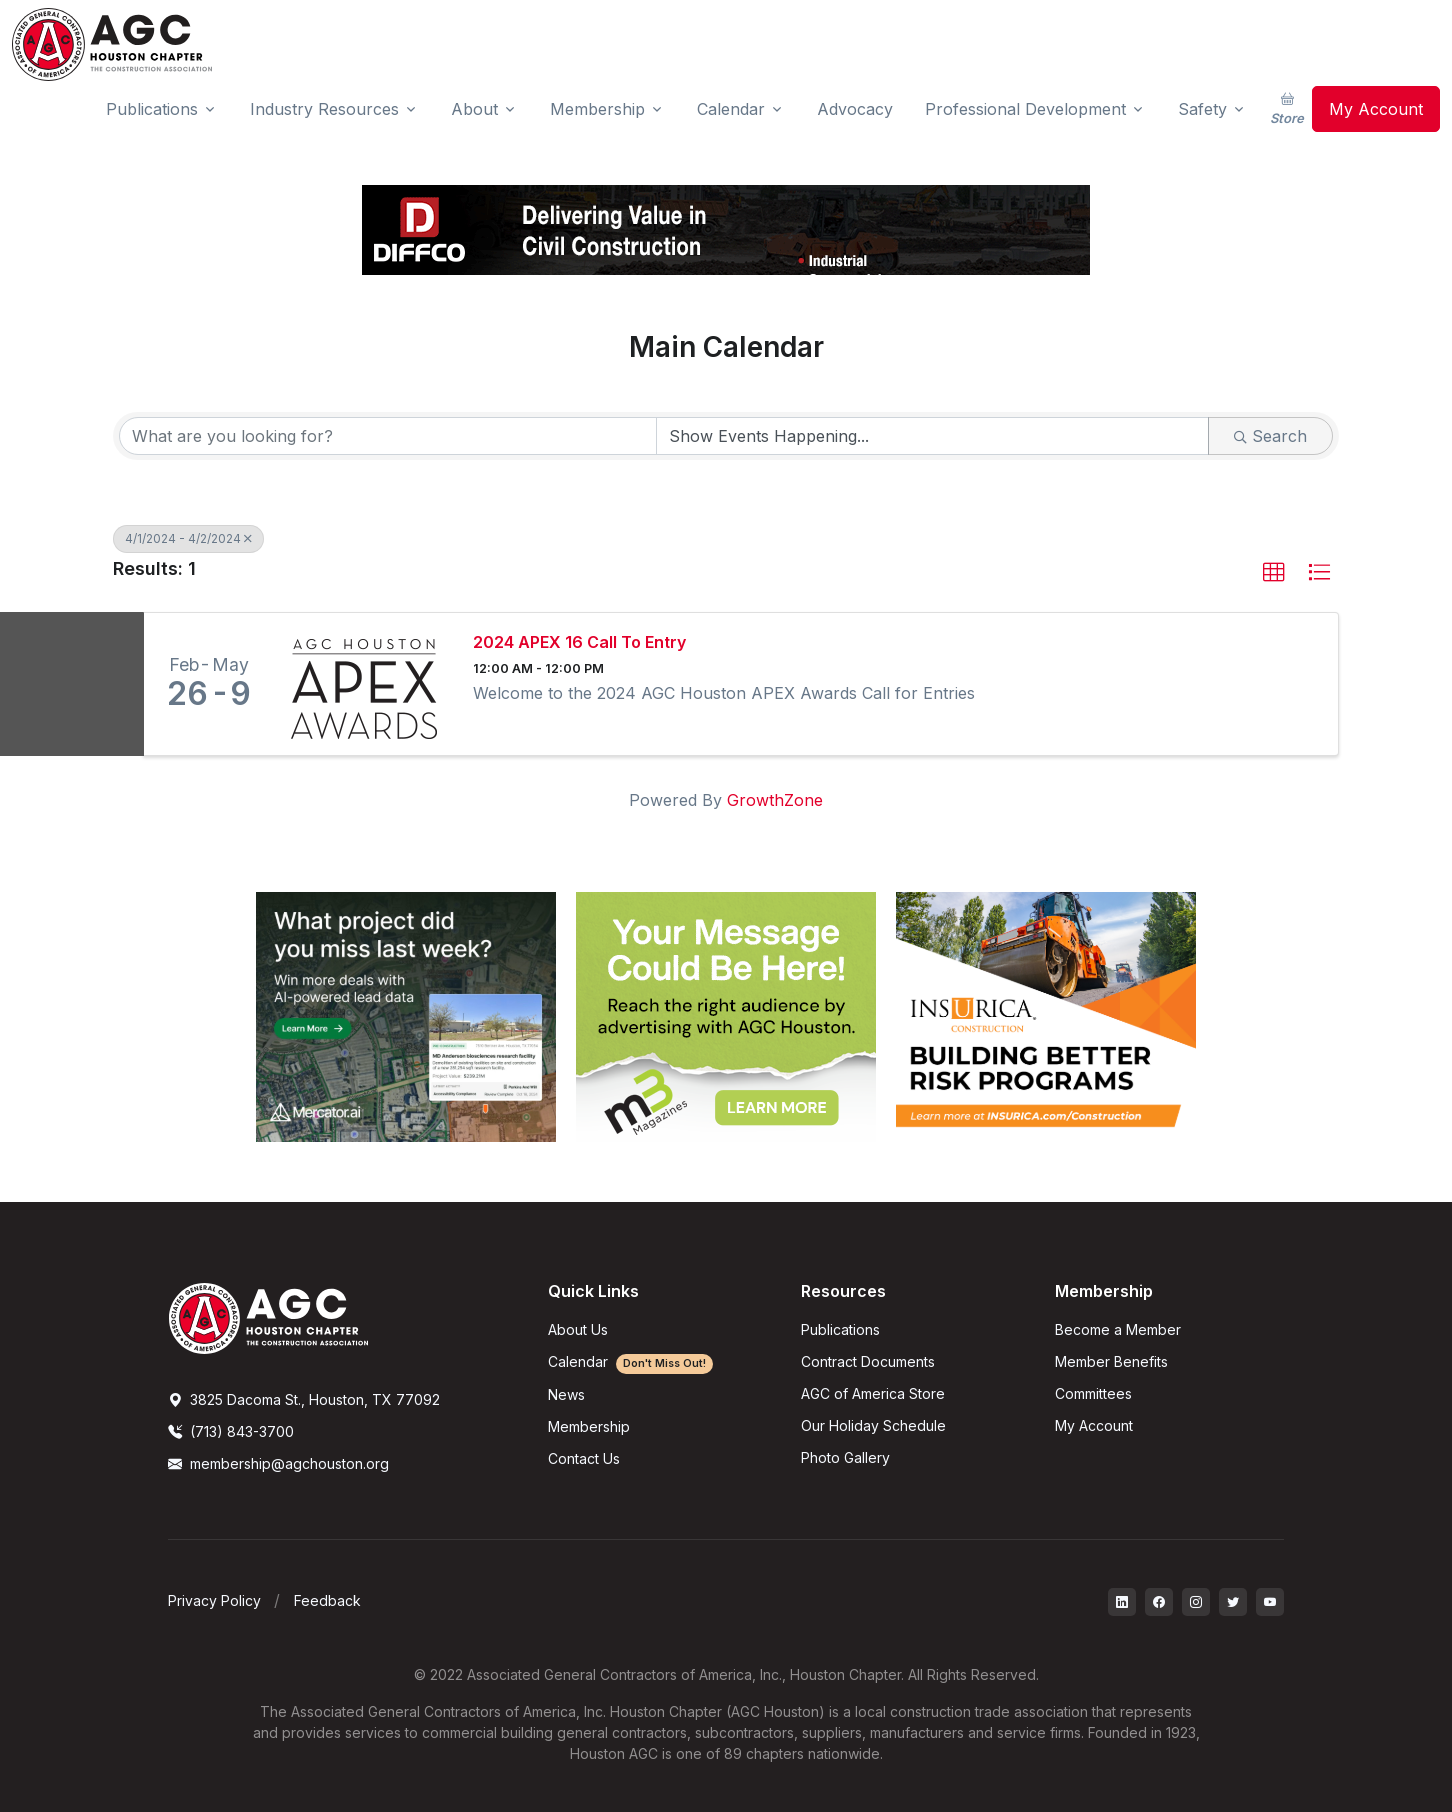 This screenshot has height=1812, width=1452. I want to click on Professional Development [button], so click(1025, 109).